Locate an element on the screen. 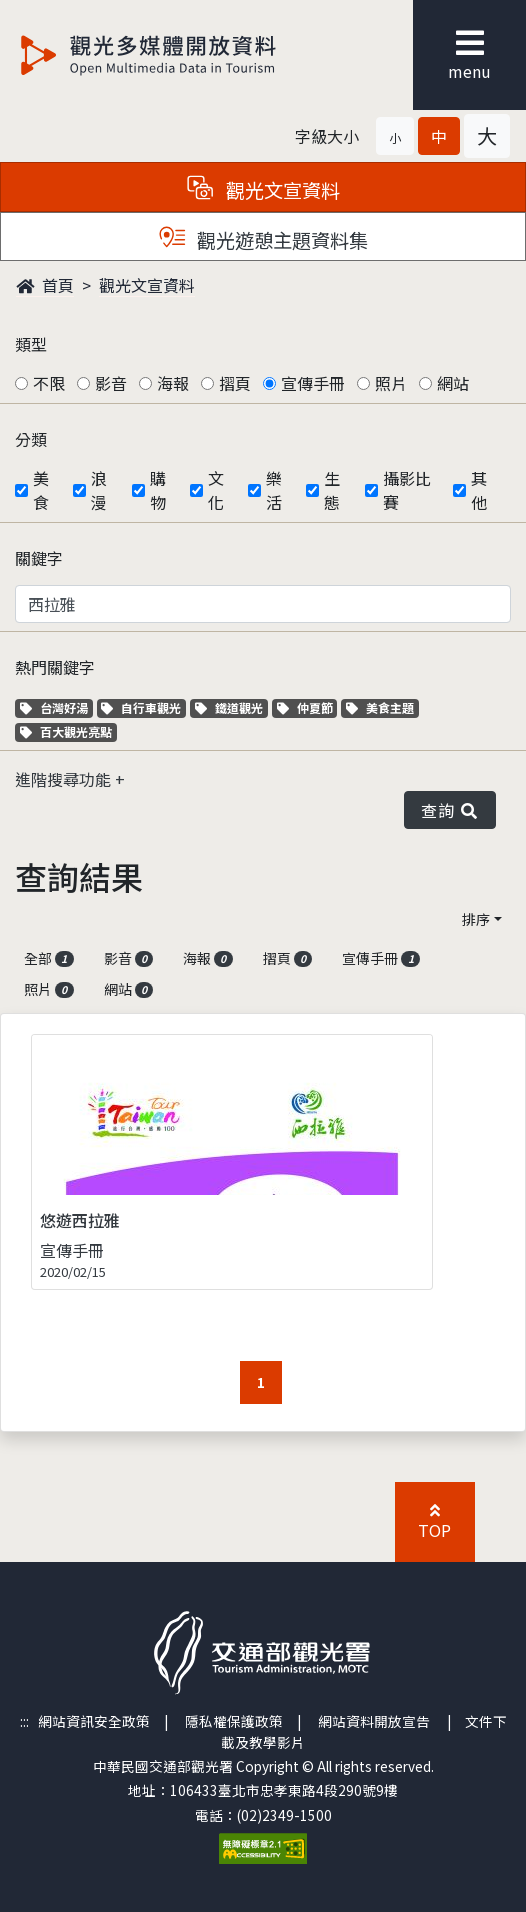  照片 is located at coordinates (391, 383).